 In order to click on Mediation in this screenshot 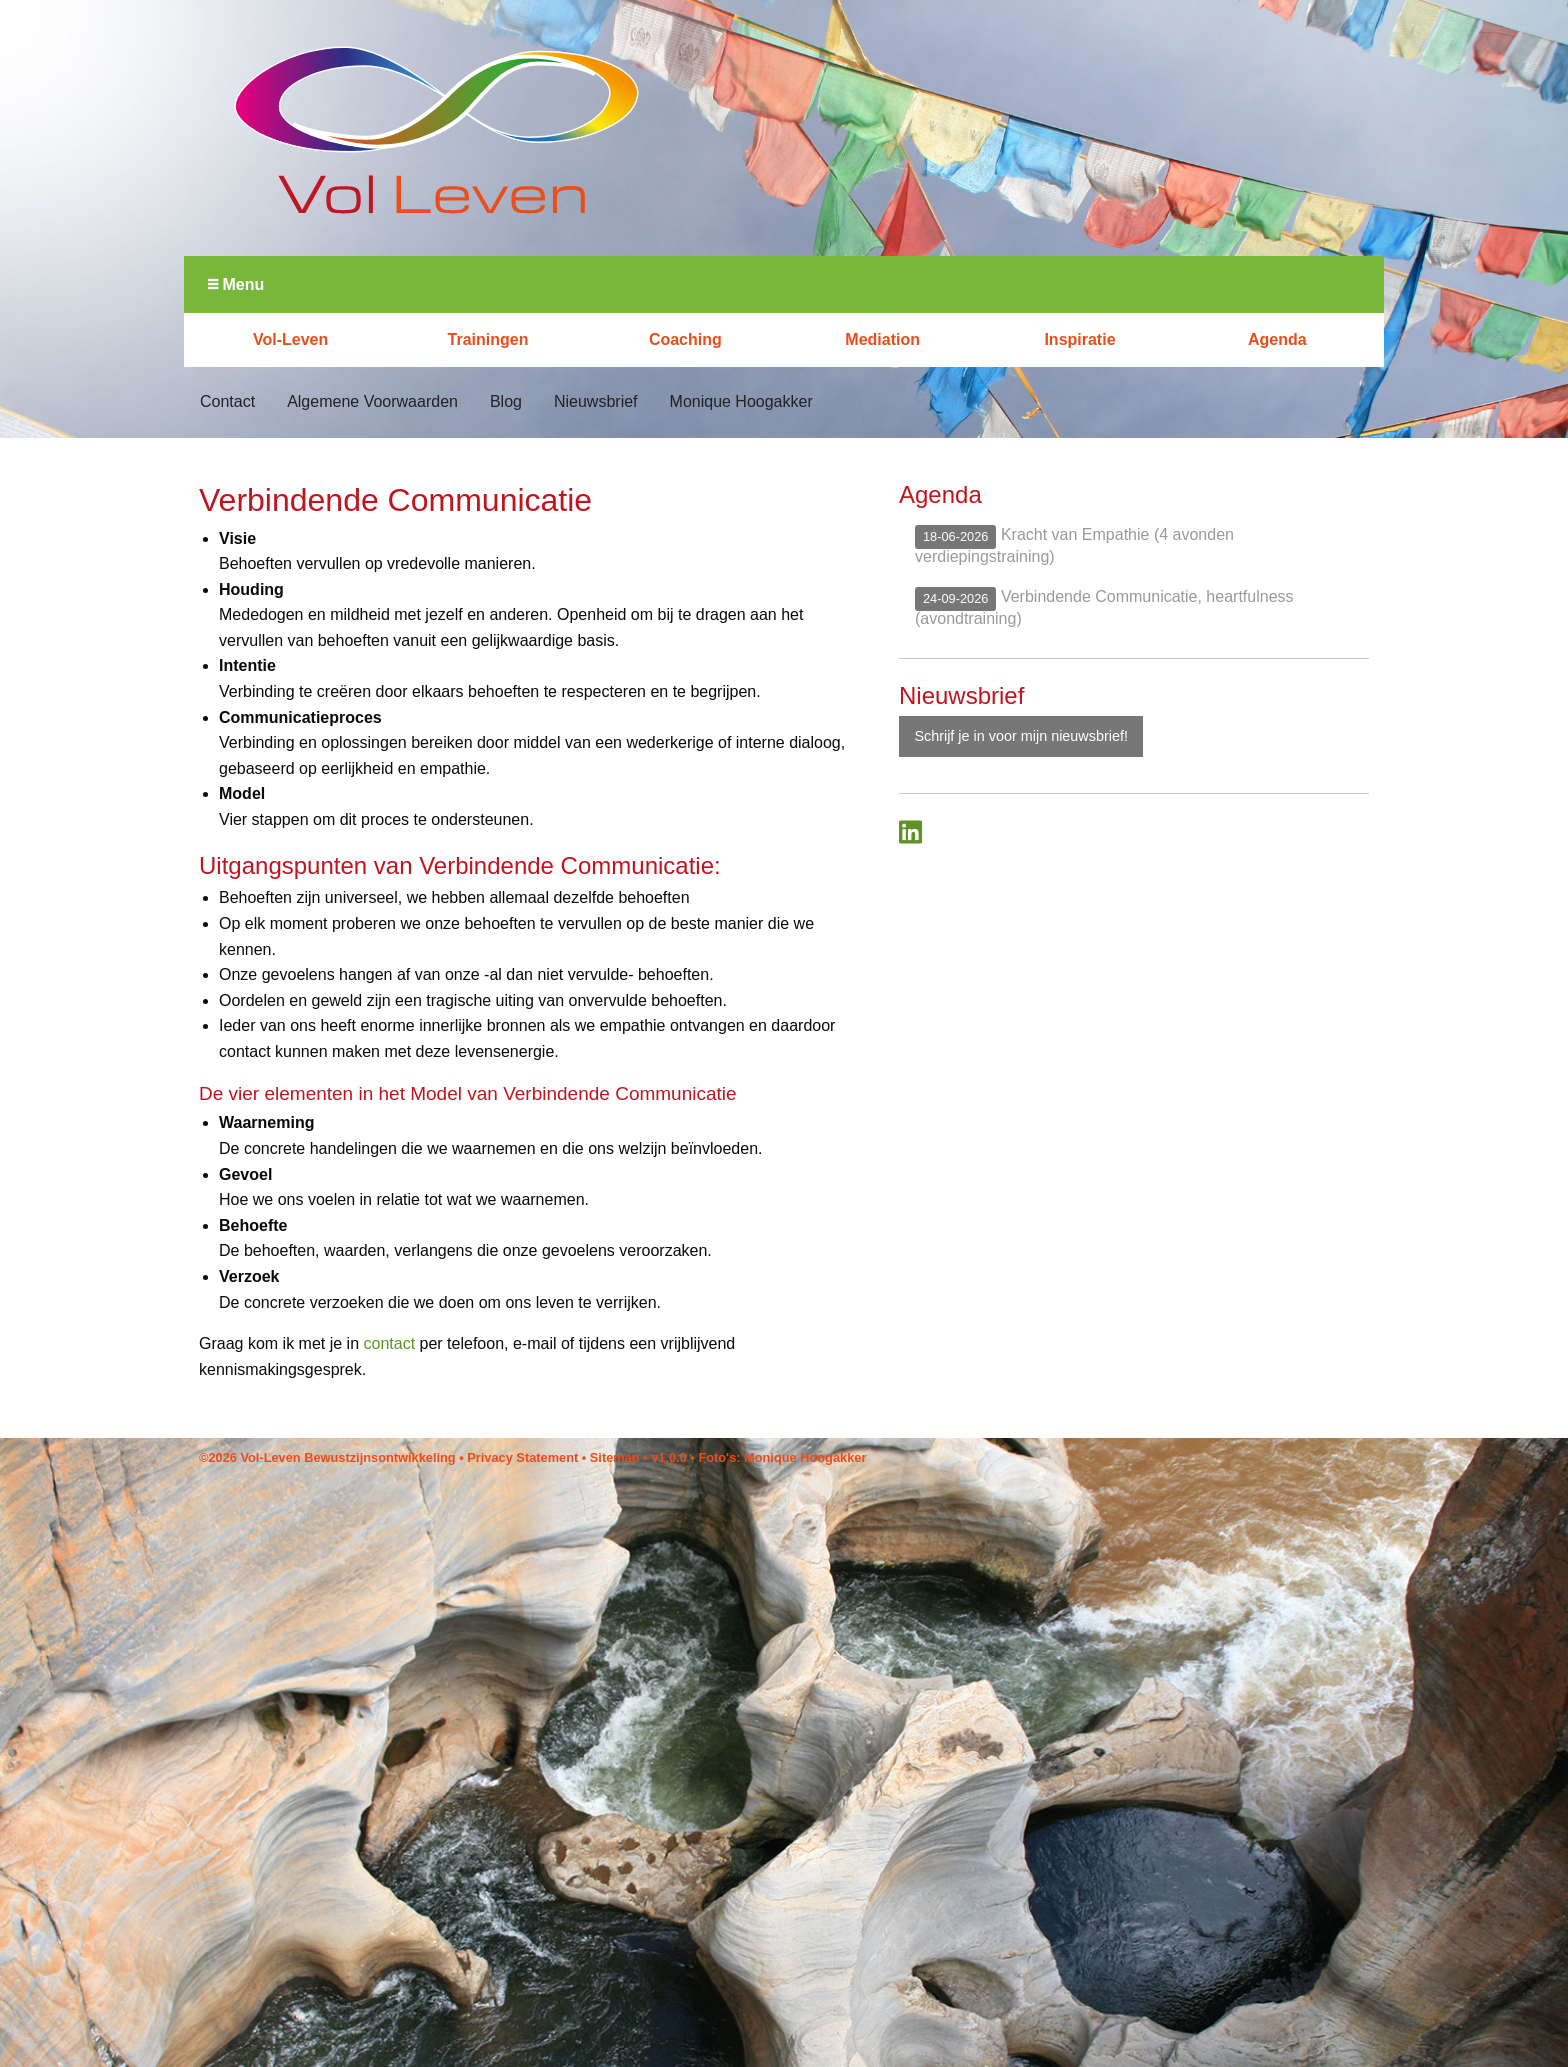, I will do `click(882, 339)`.